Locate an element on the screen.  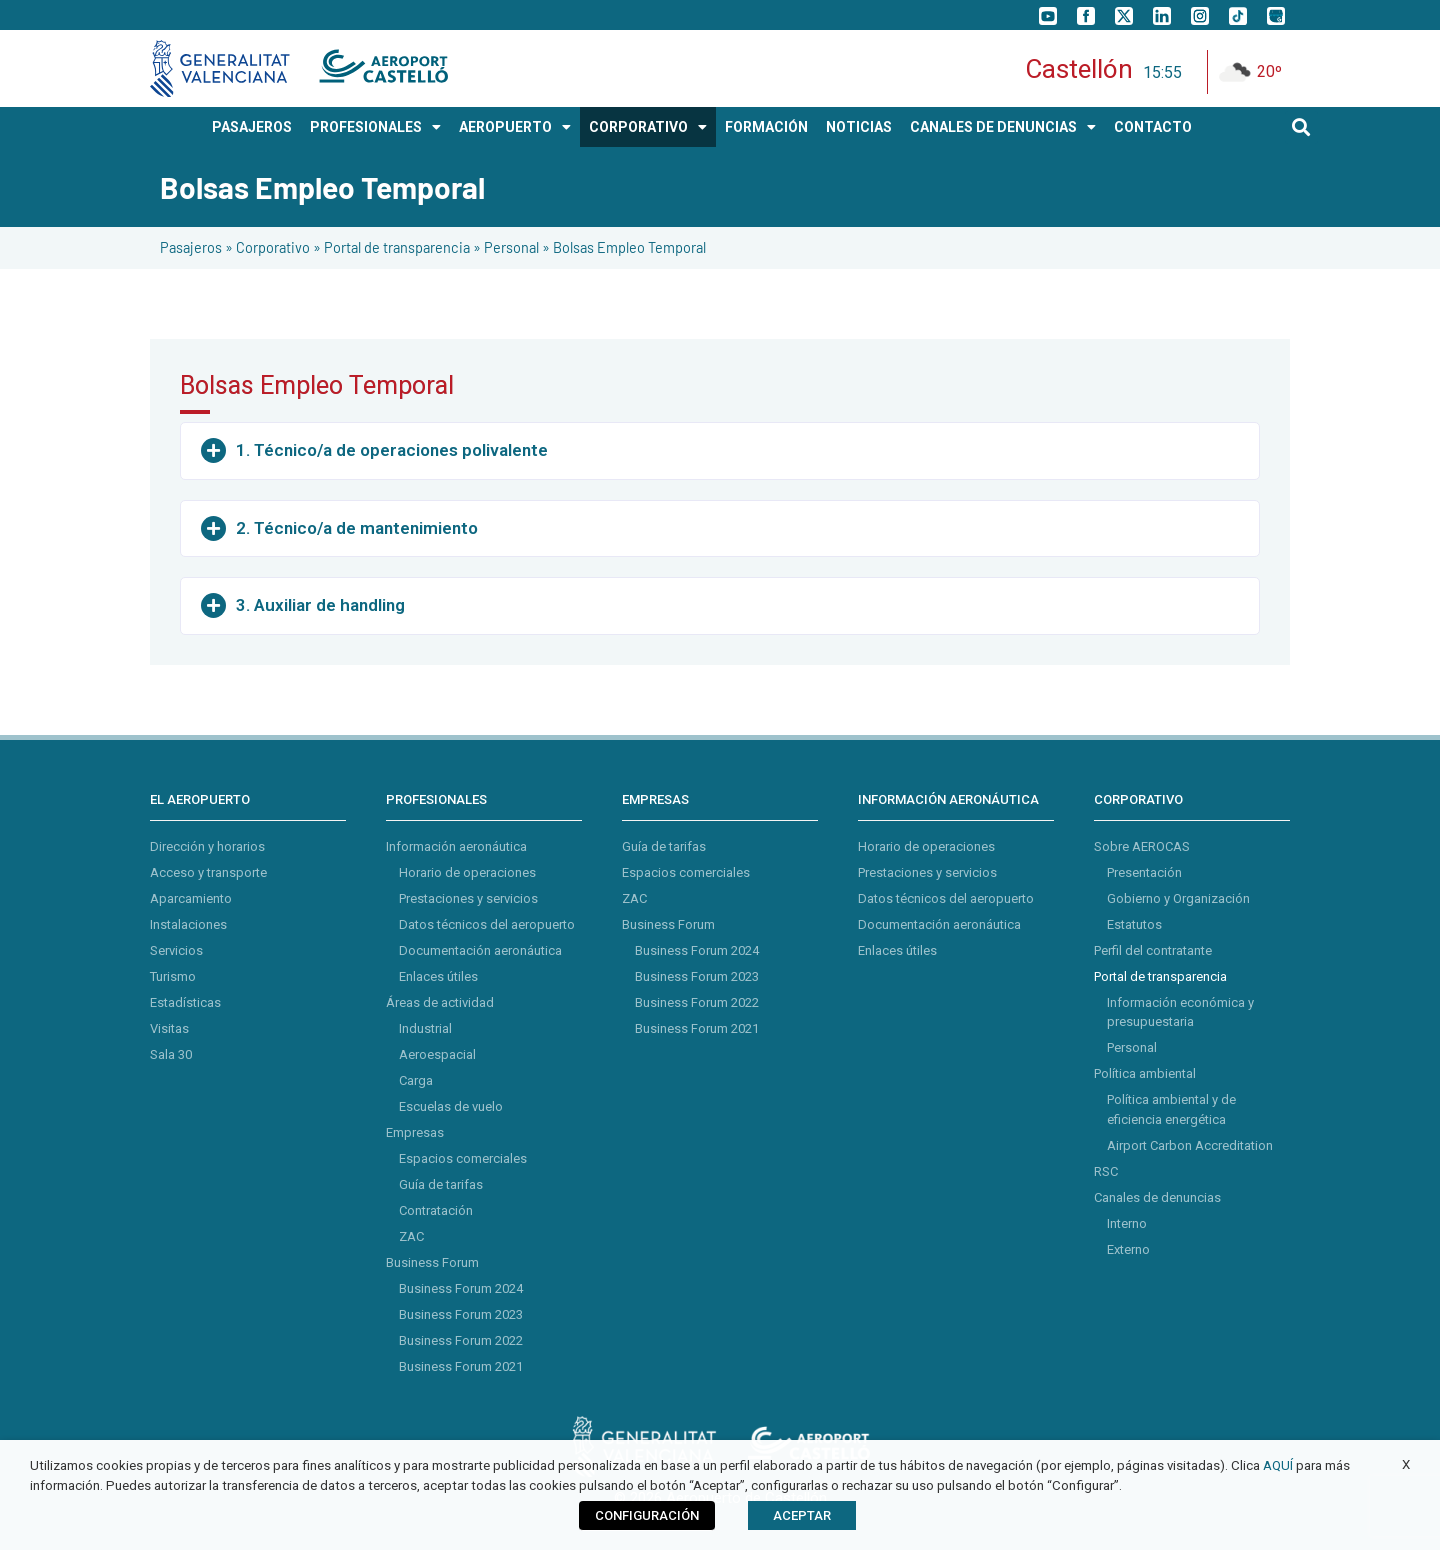
Espacios comerciales is located at coordinates (463, 1158).